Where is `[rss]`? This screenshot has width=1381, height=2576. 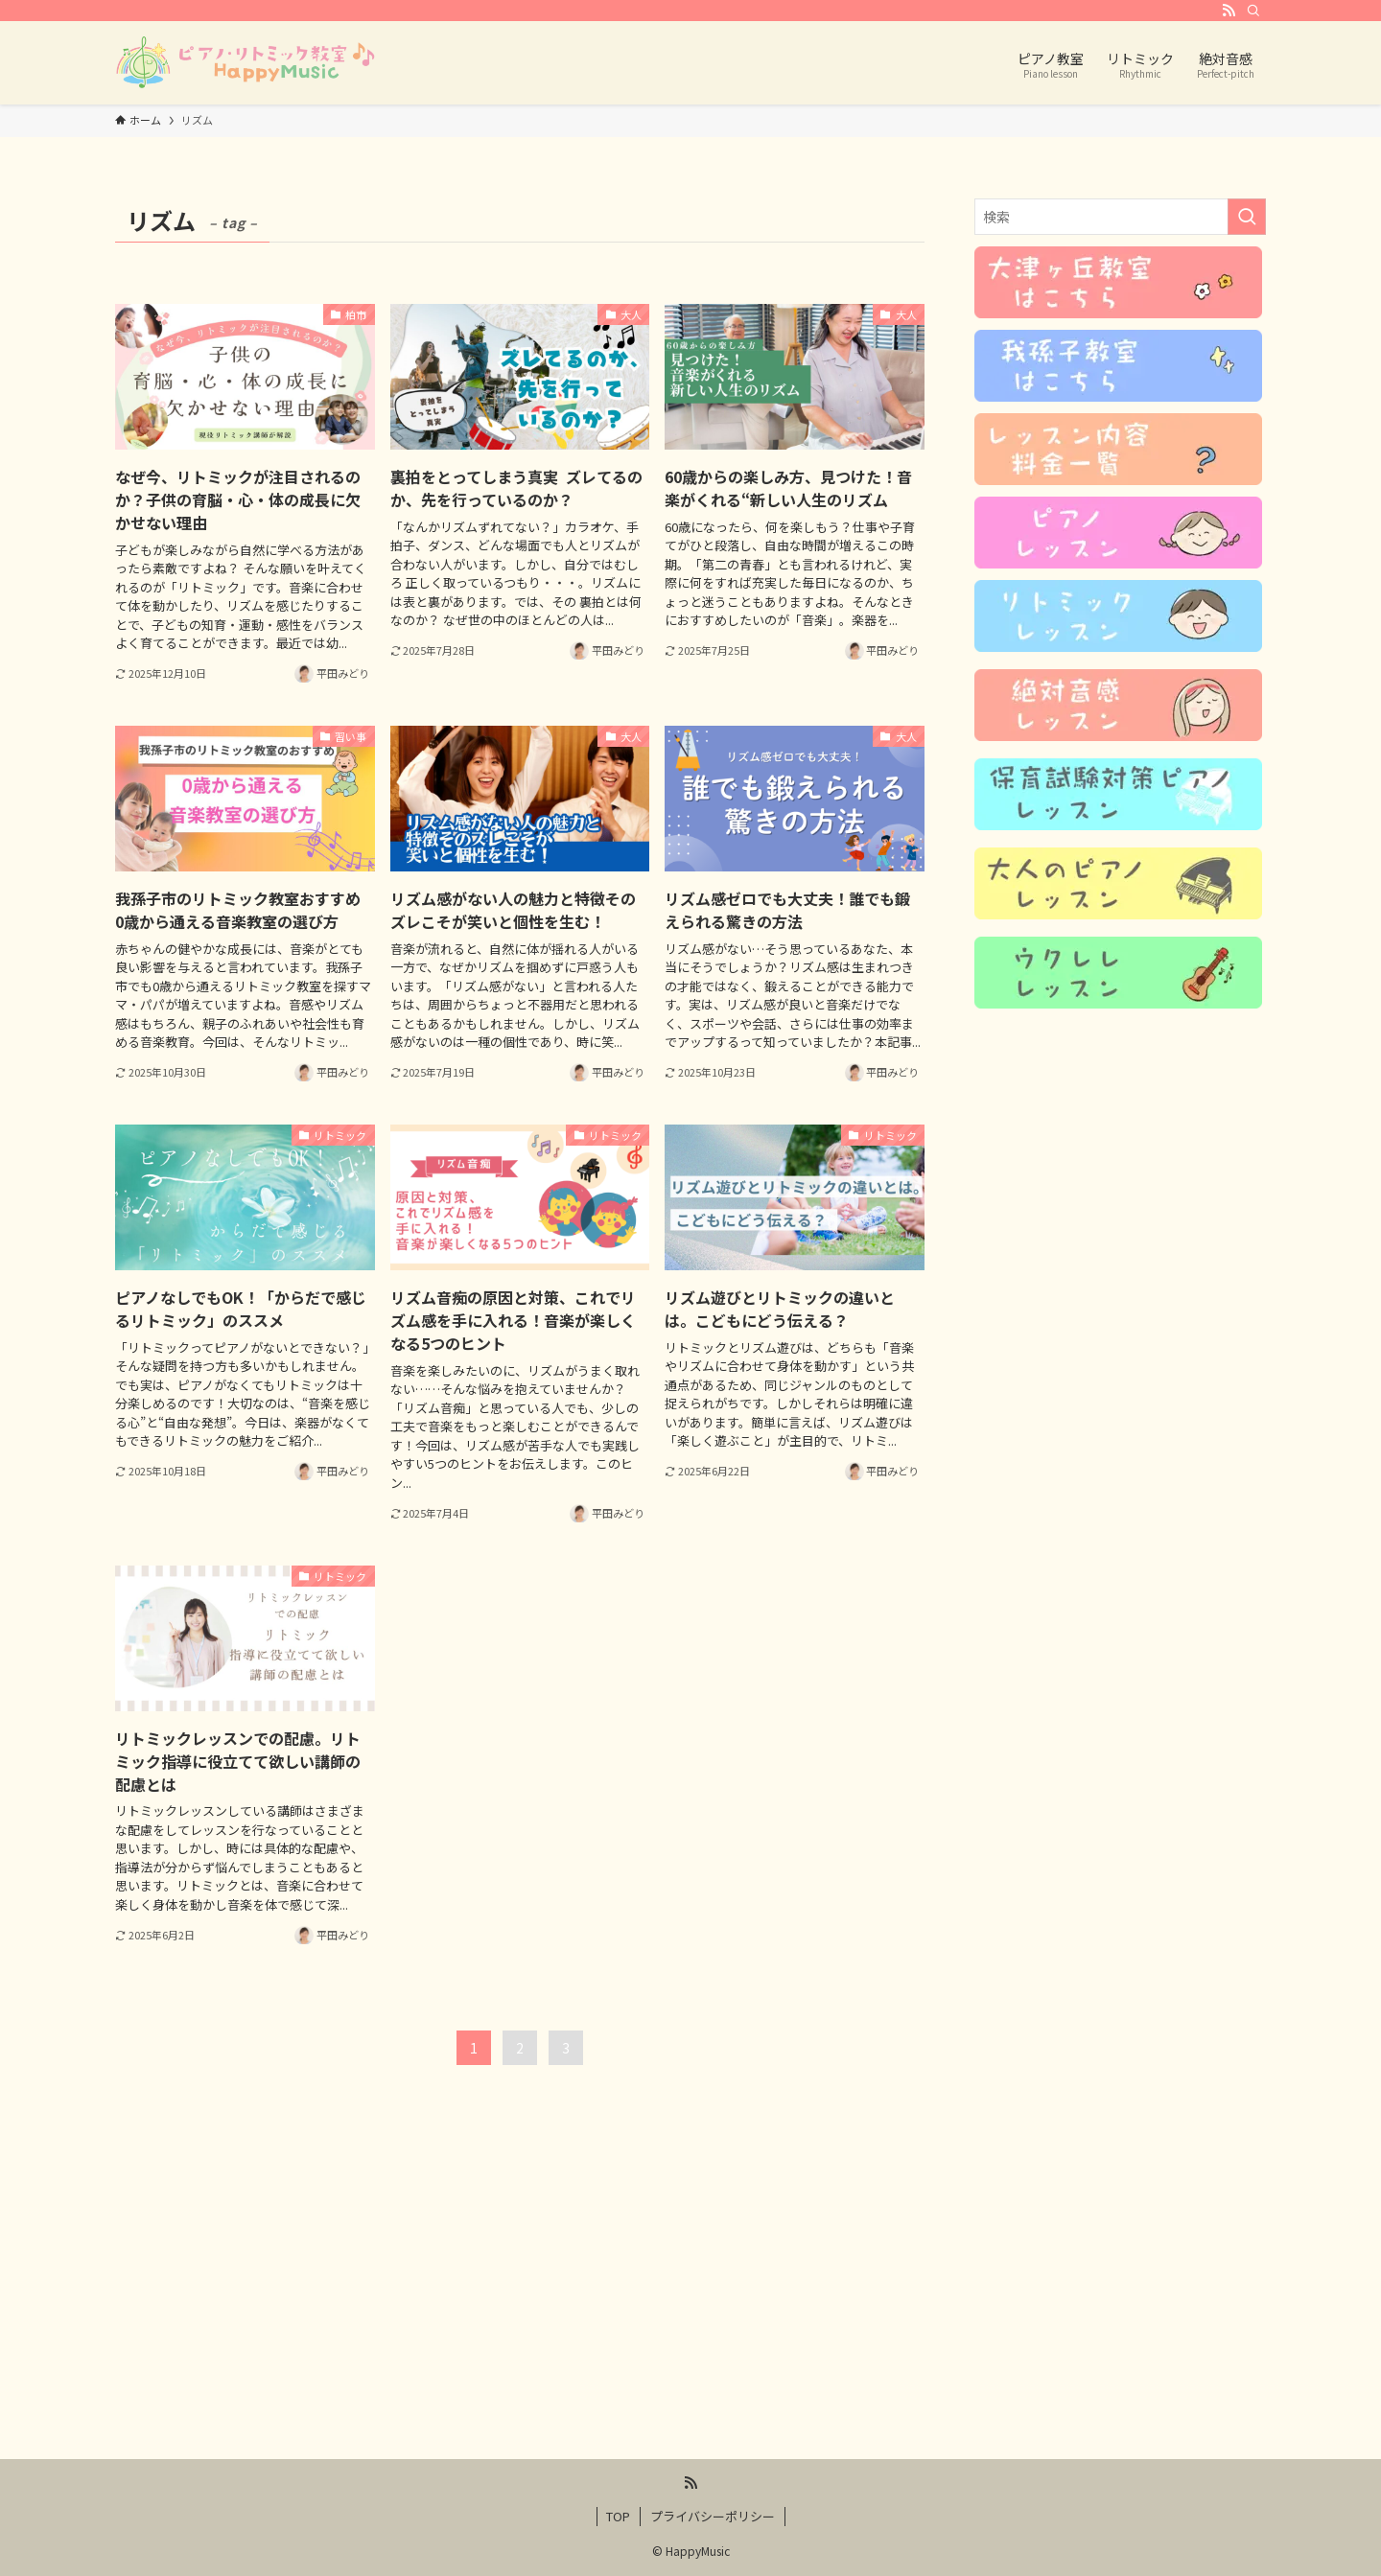 [rss] is located at coordinates (1228, 10).